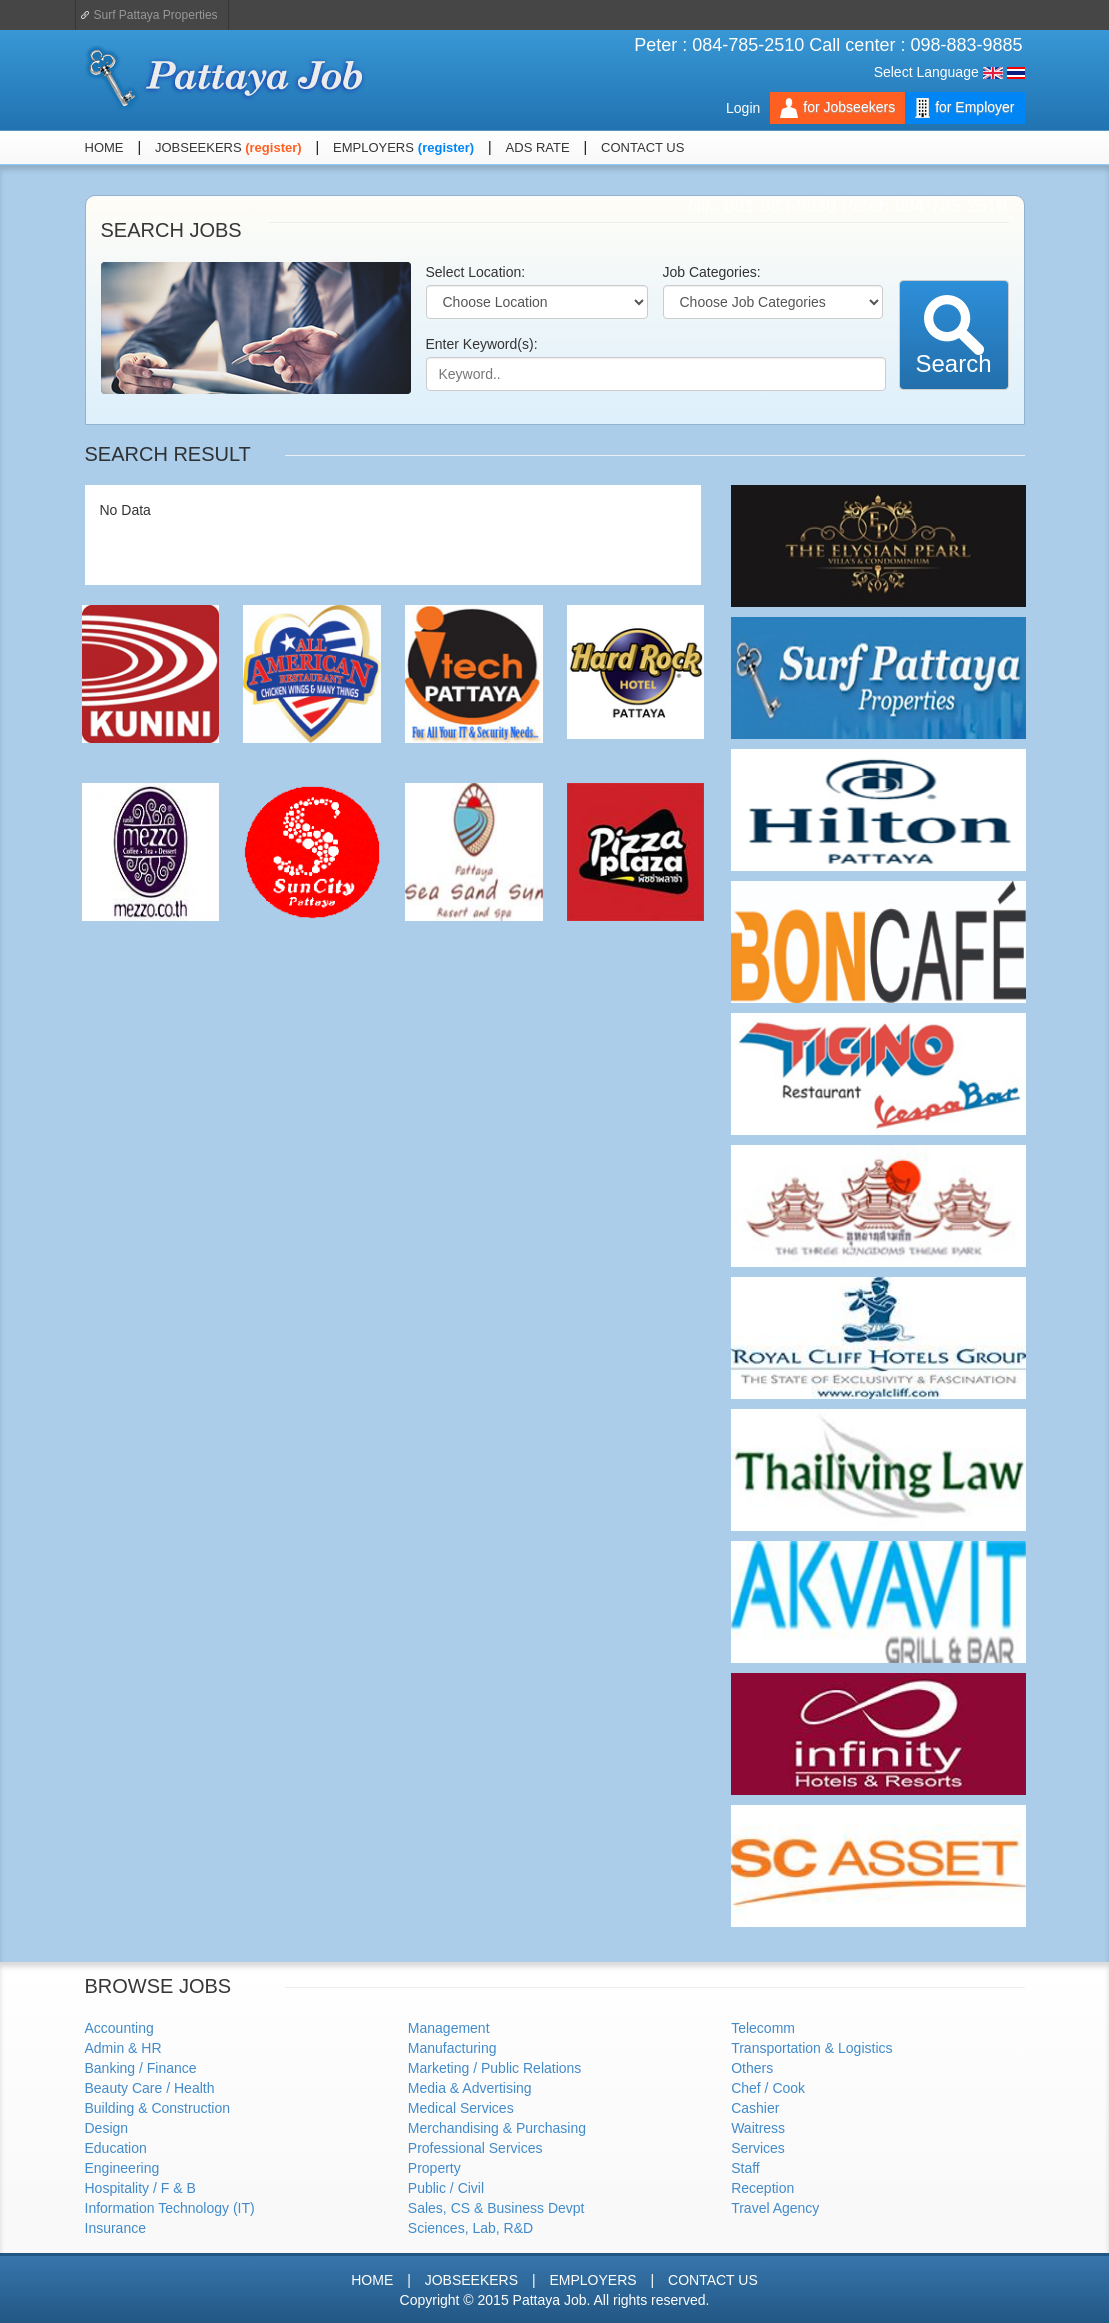 Image resolution: width=1109 pixels, height=2323 pixels. Describe the element at coordinates (497, 2128) in the screenshot. I see `Merchandising & Purchasing` at that location.